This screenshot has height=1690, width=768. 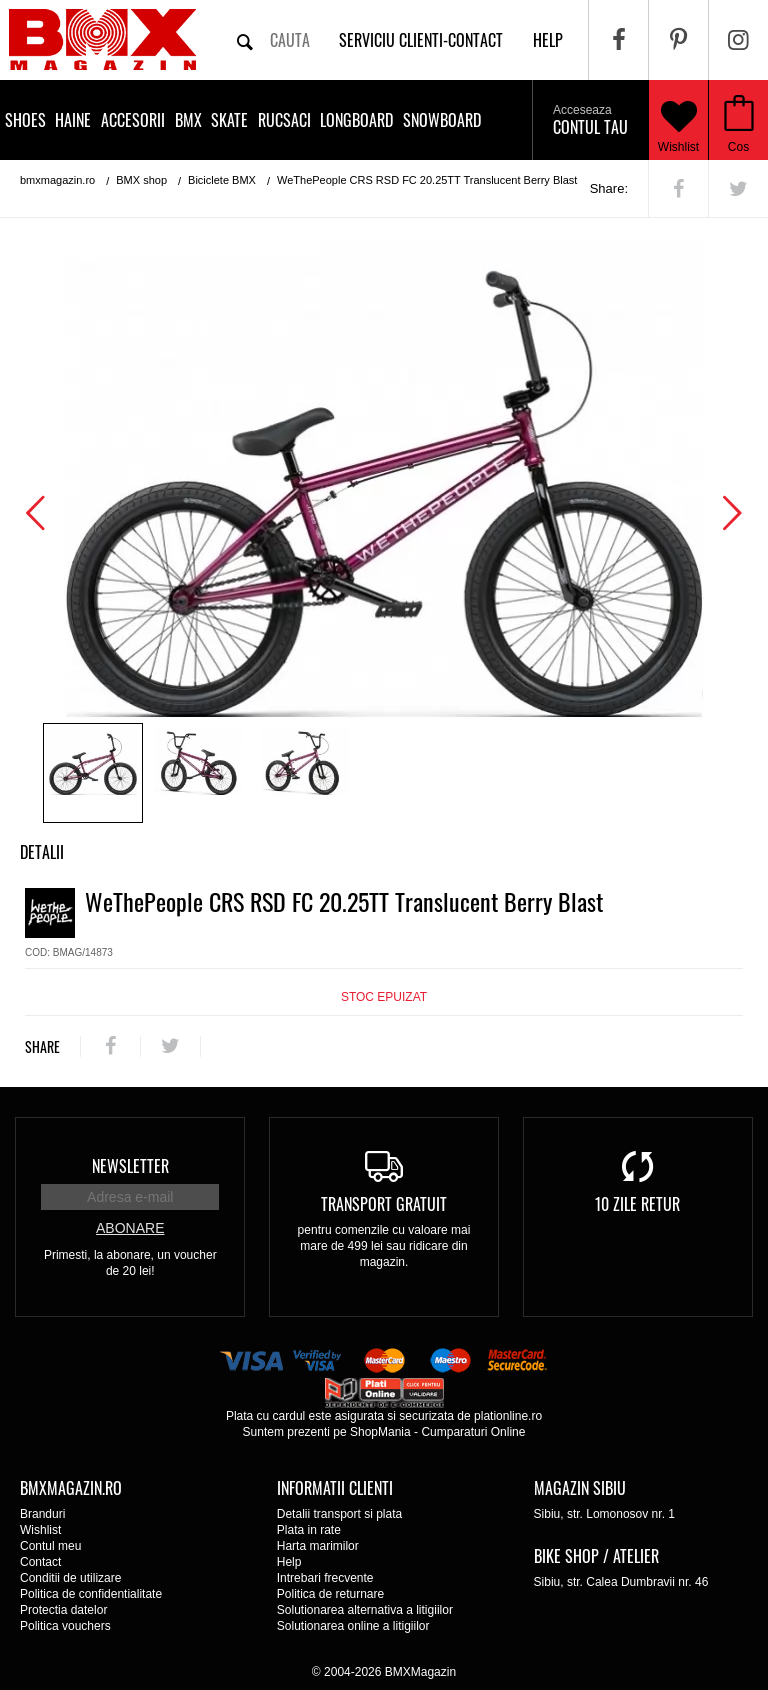 What do you see at coordinates (25, 120) in the screenshot?
I see `Shoes` at bounding box center [25, 120].